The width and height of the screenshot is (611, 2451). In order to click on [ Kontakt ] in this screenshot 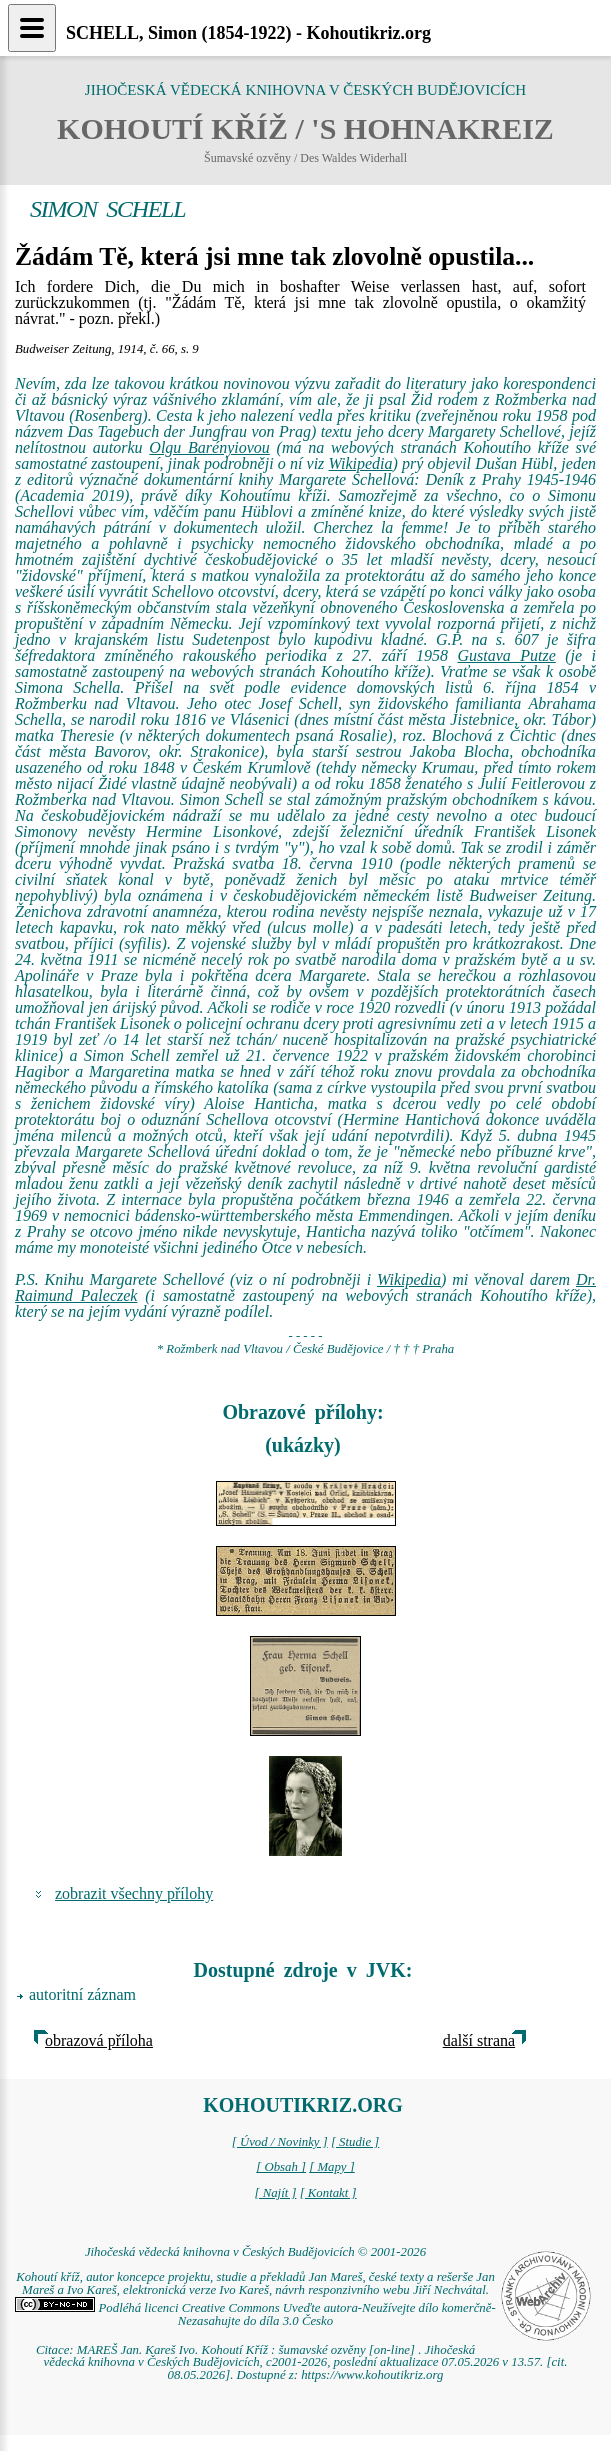, I will do `click(328, 2193)`.